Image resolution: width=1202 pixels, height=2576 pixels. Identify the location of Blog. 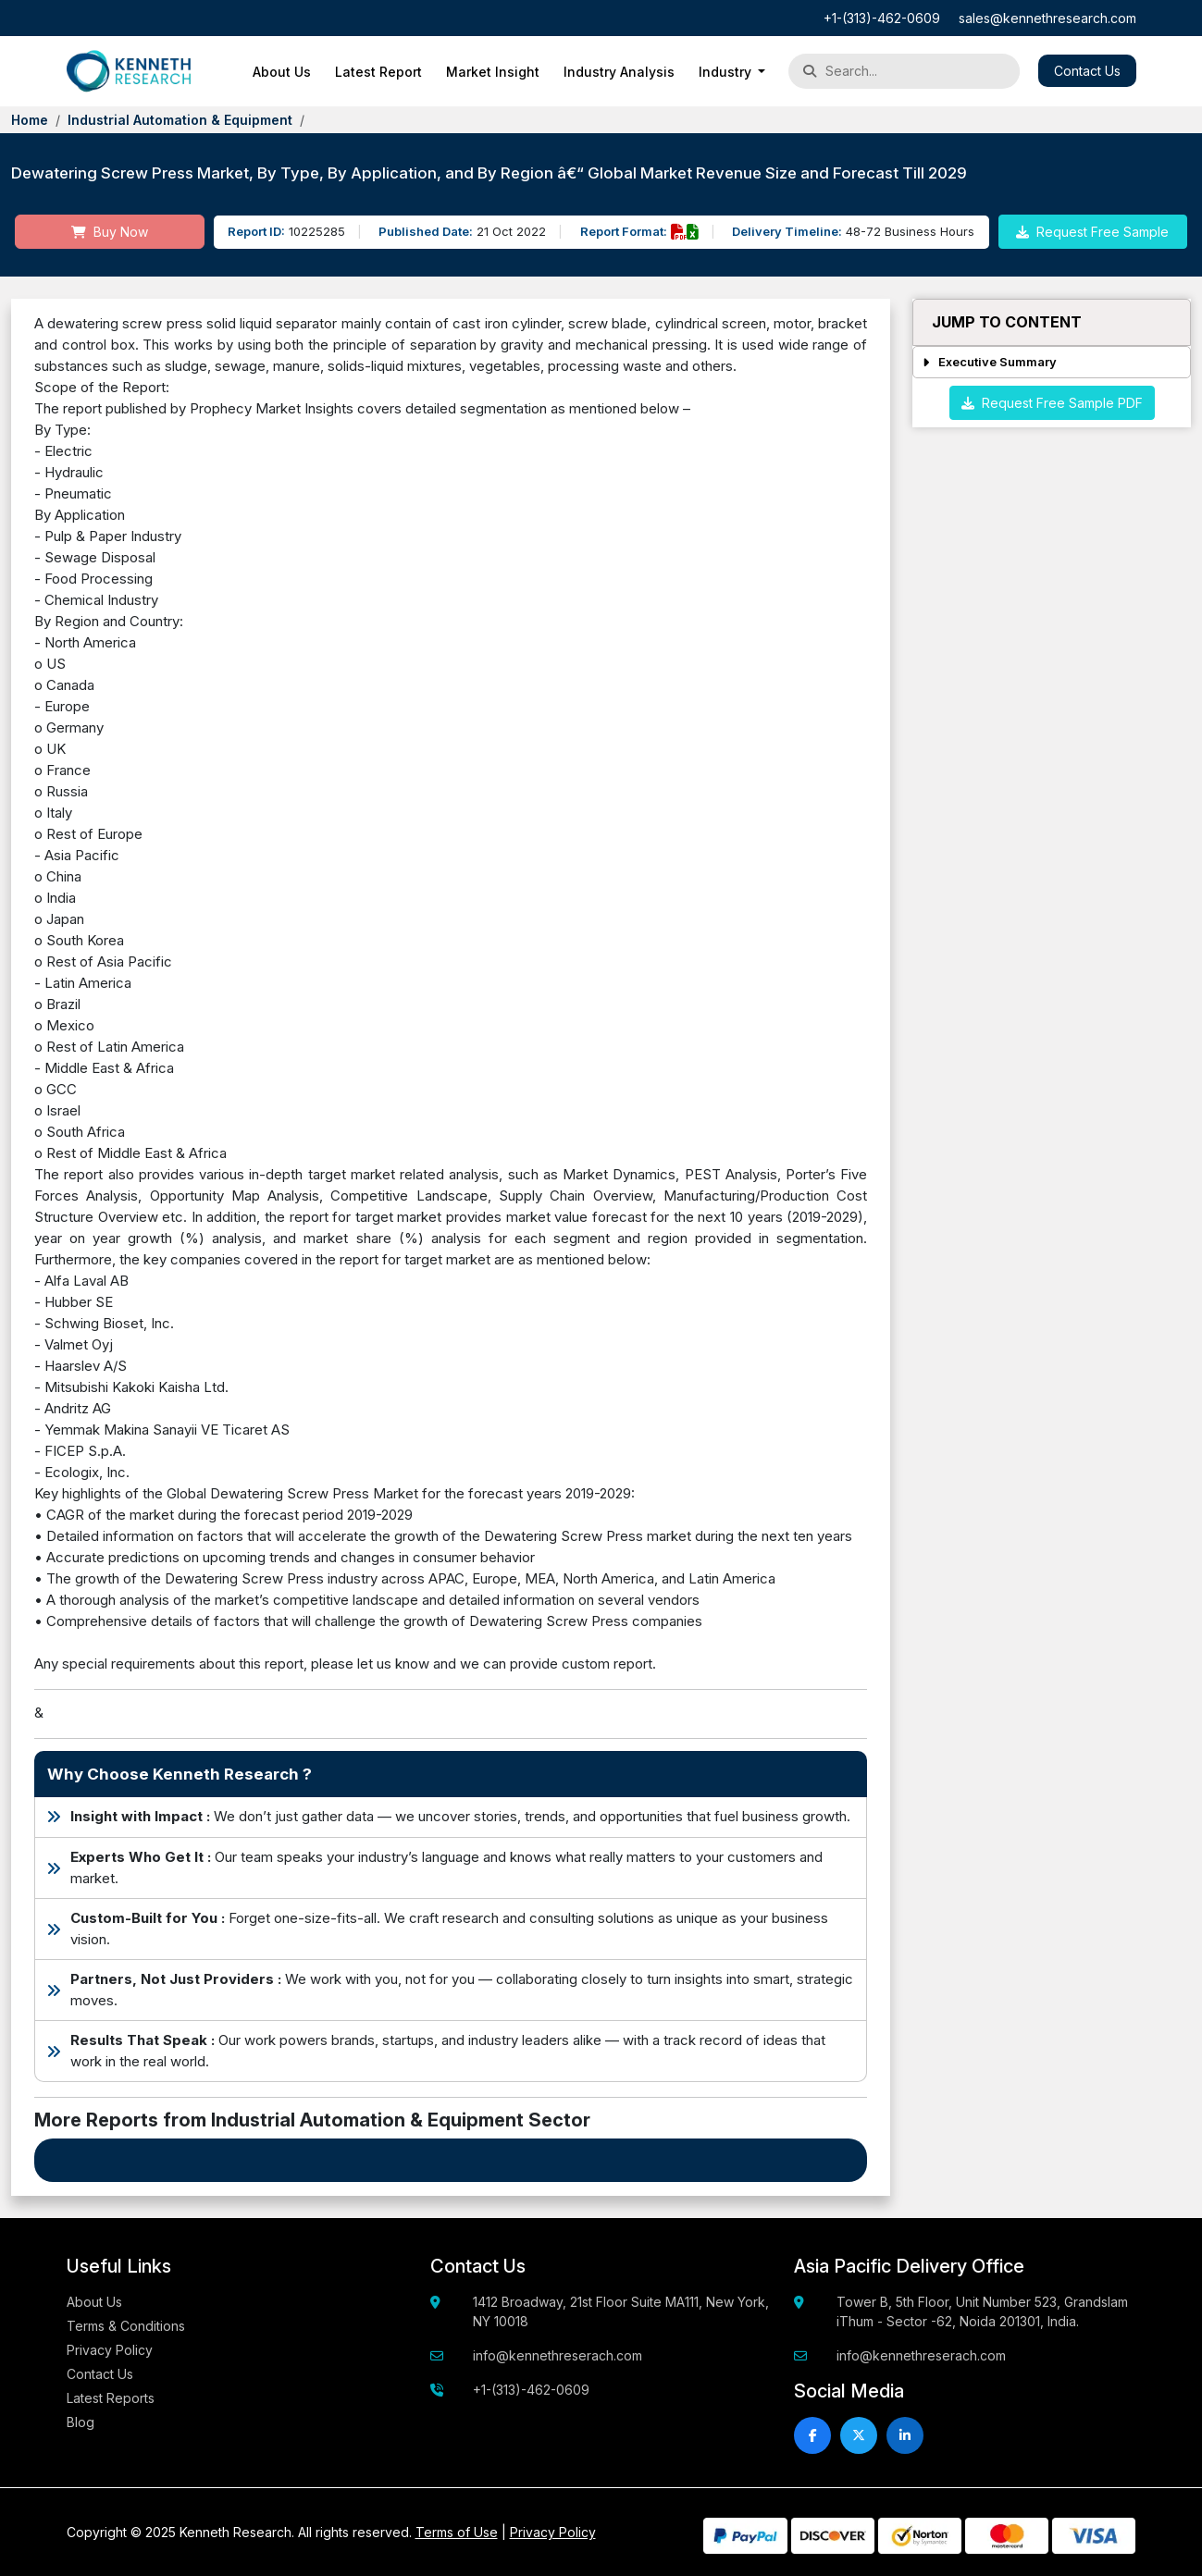
(80, 2422).